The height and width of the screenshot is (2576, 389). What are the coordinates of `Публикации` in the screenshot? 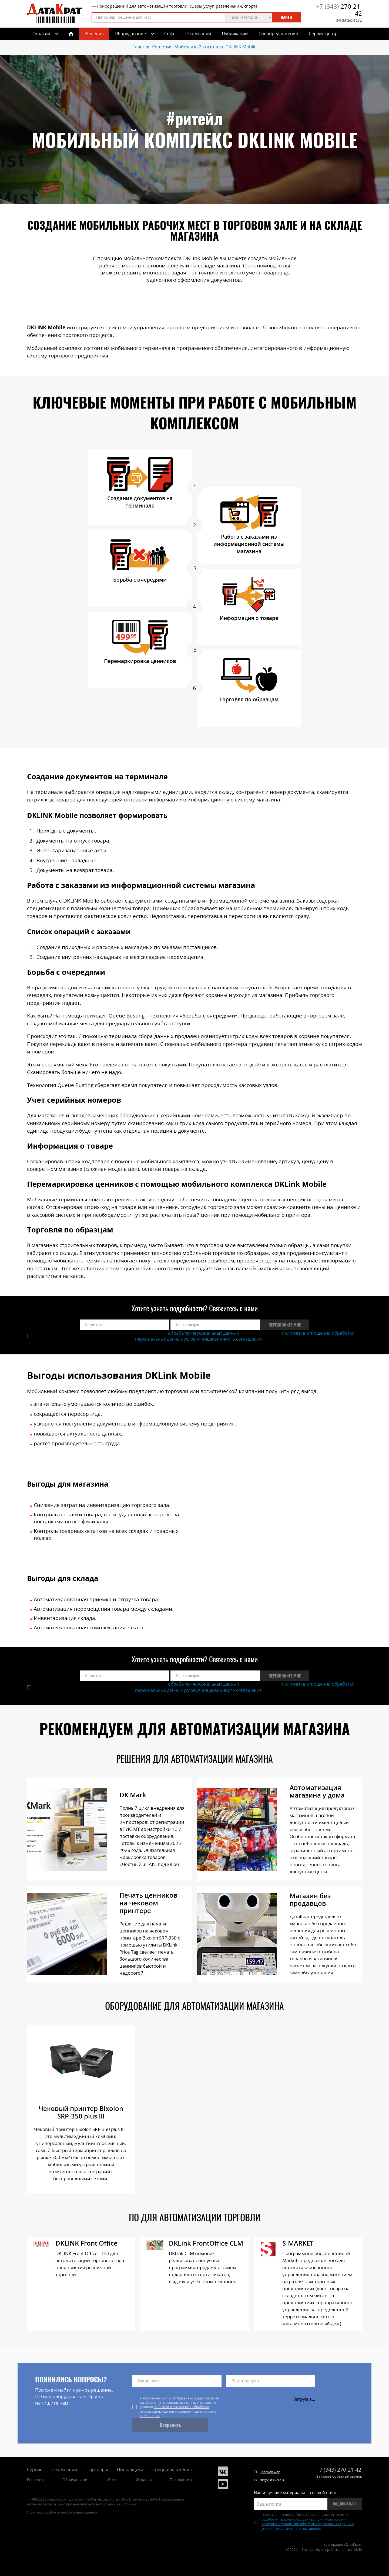 It's located at (235, 34).